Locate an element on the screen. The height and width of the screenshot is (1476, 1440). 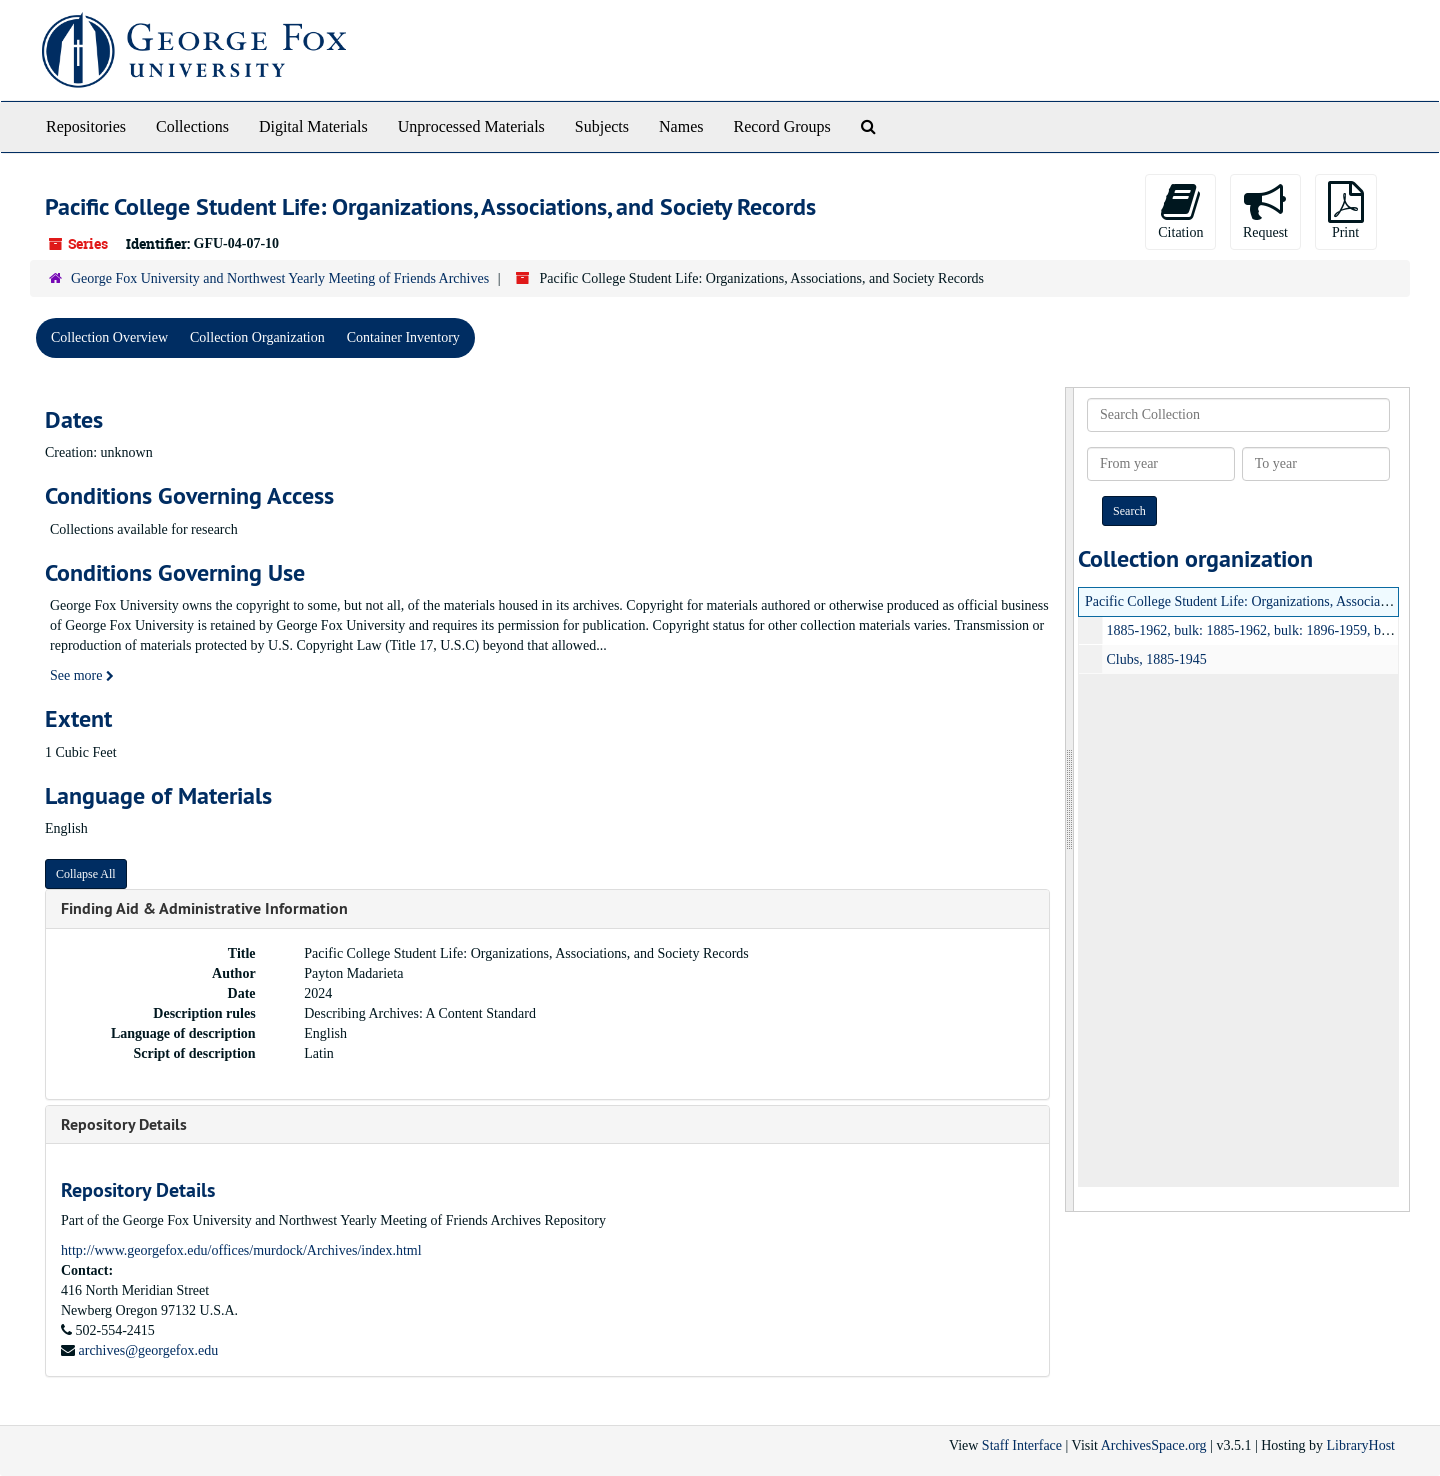
Collections is located at coordinates (192, 126).